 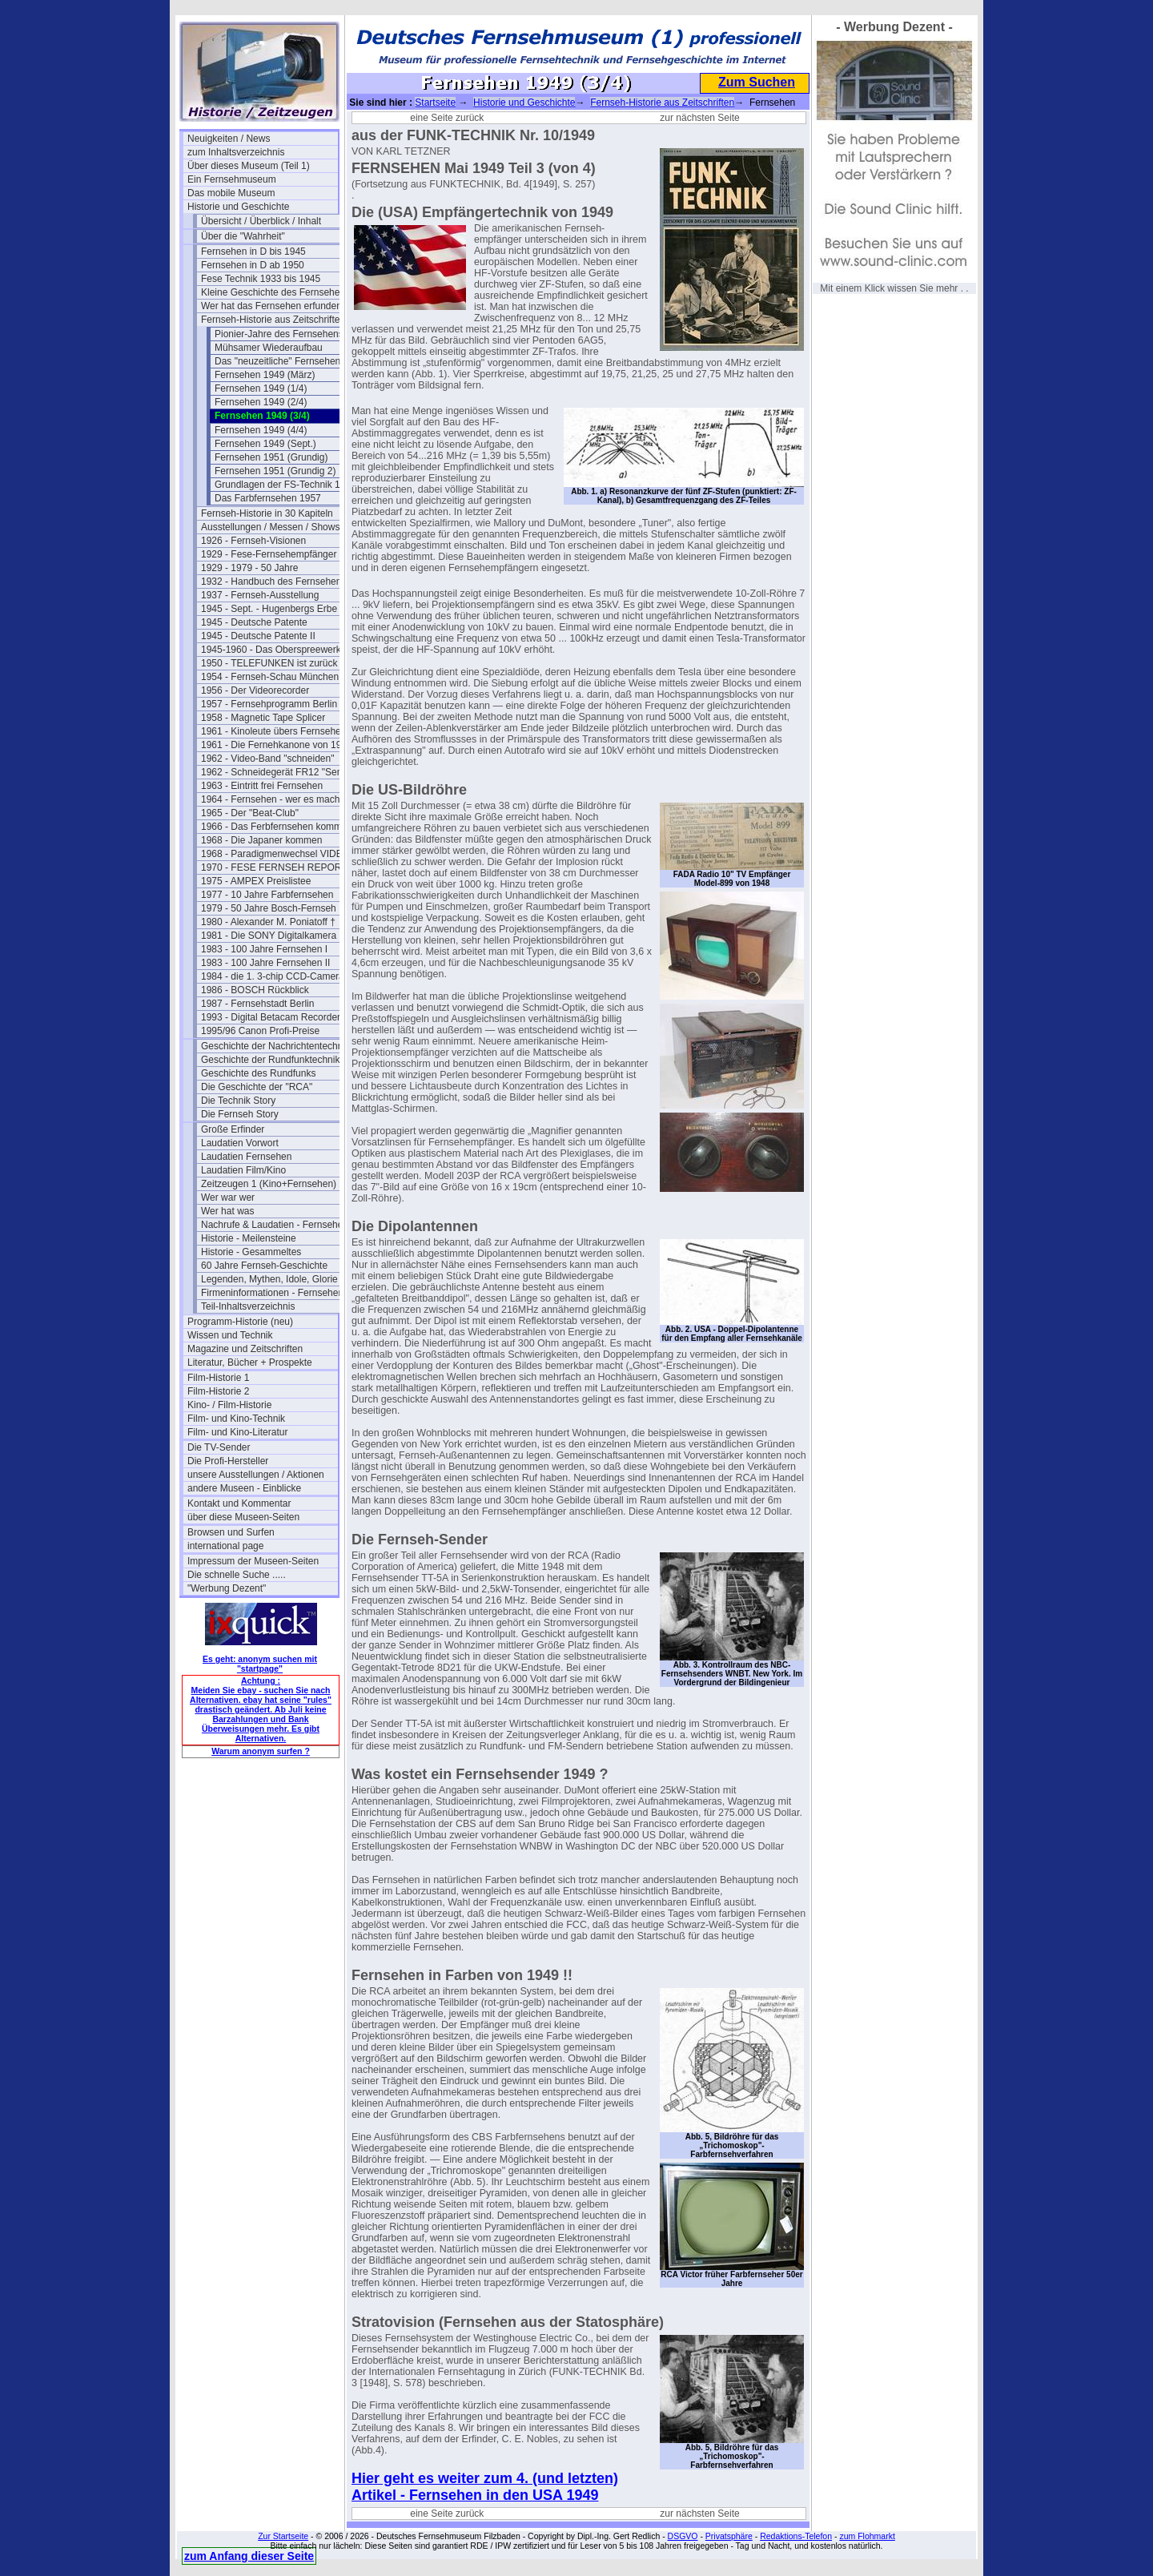 I want to click on Pionier-Jahre des Fernsehens, so click(x=279, y=334).